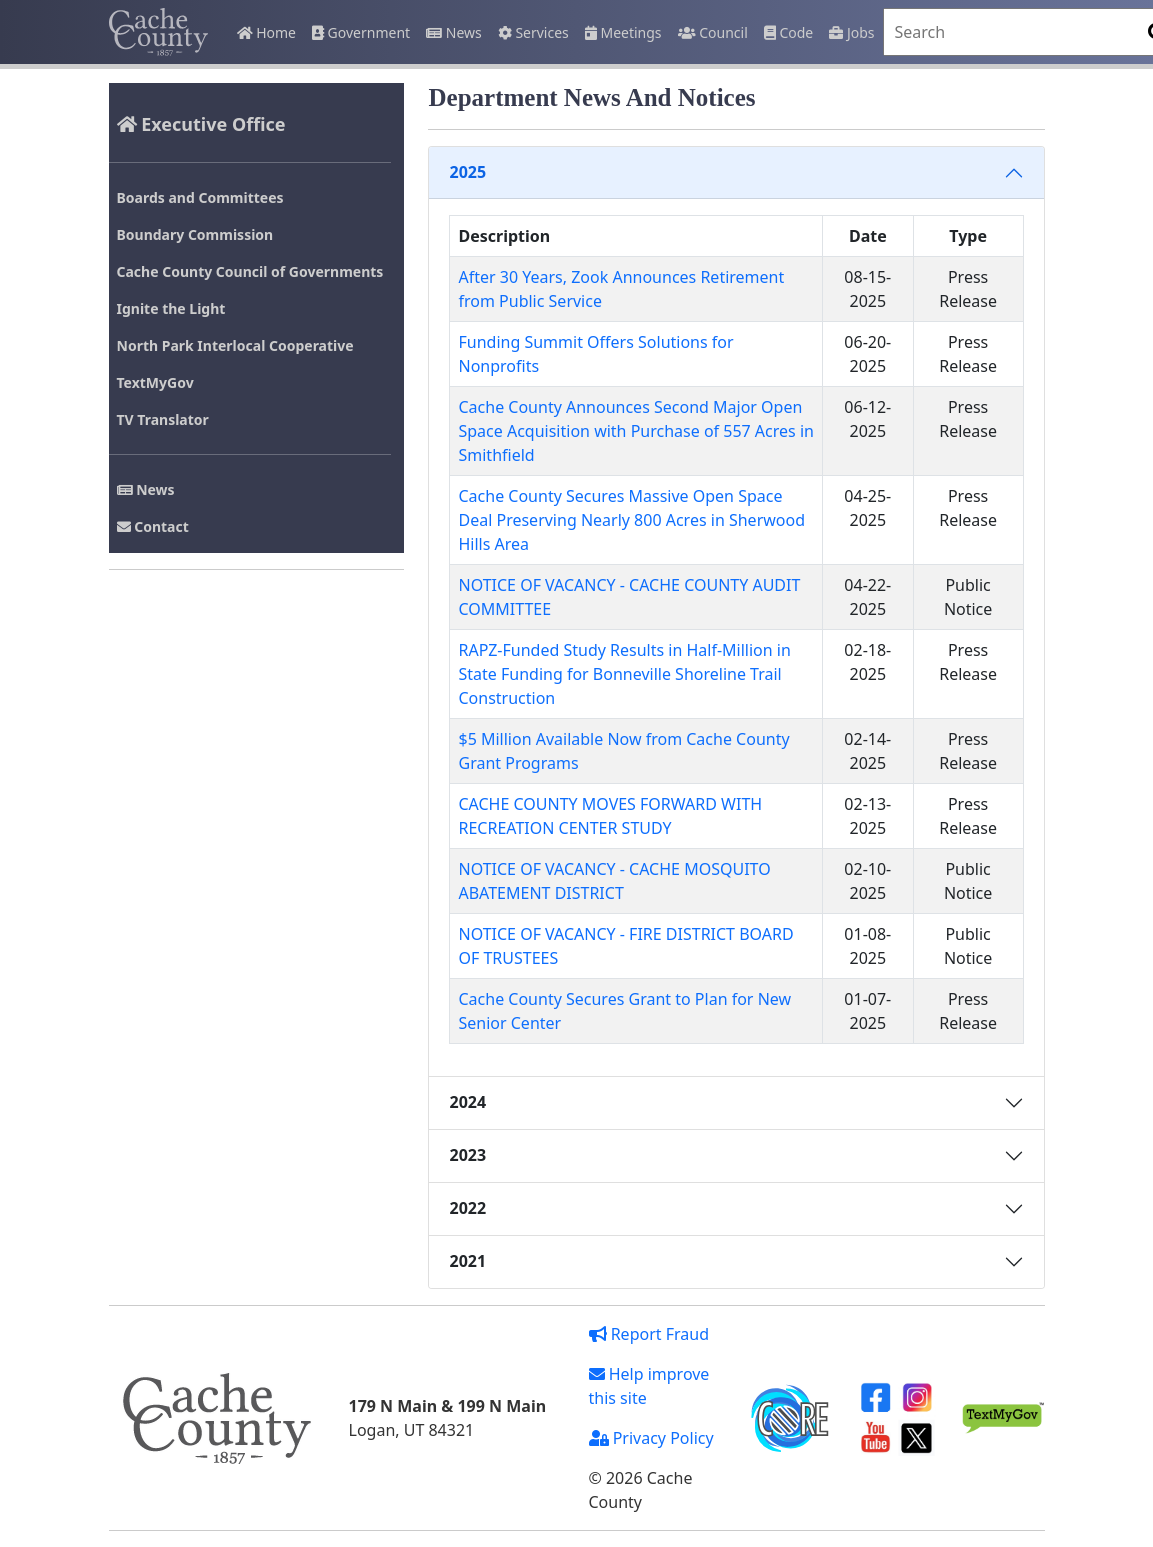 The width and height of the screenshot is (1153, 1547). I want to click on 2024, so click(467, 1102).